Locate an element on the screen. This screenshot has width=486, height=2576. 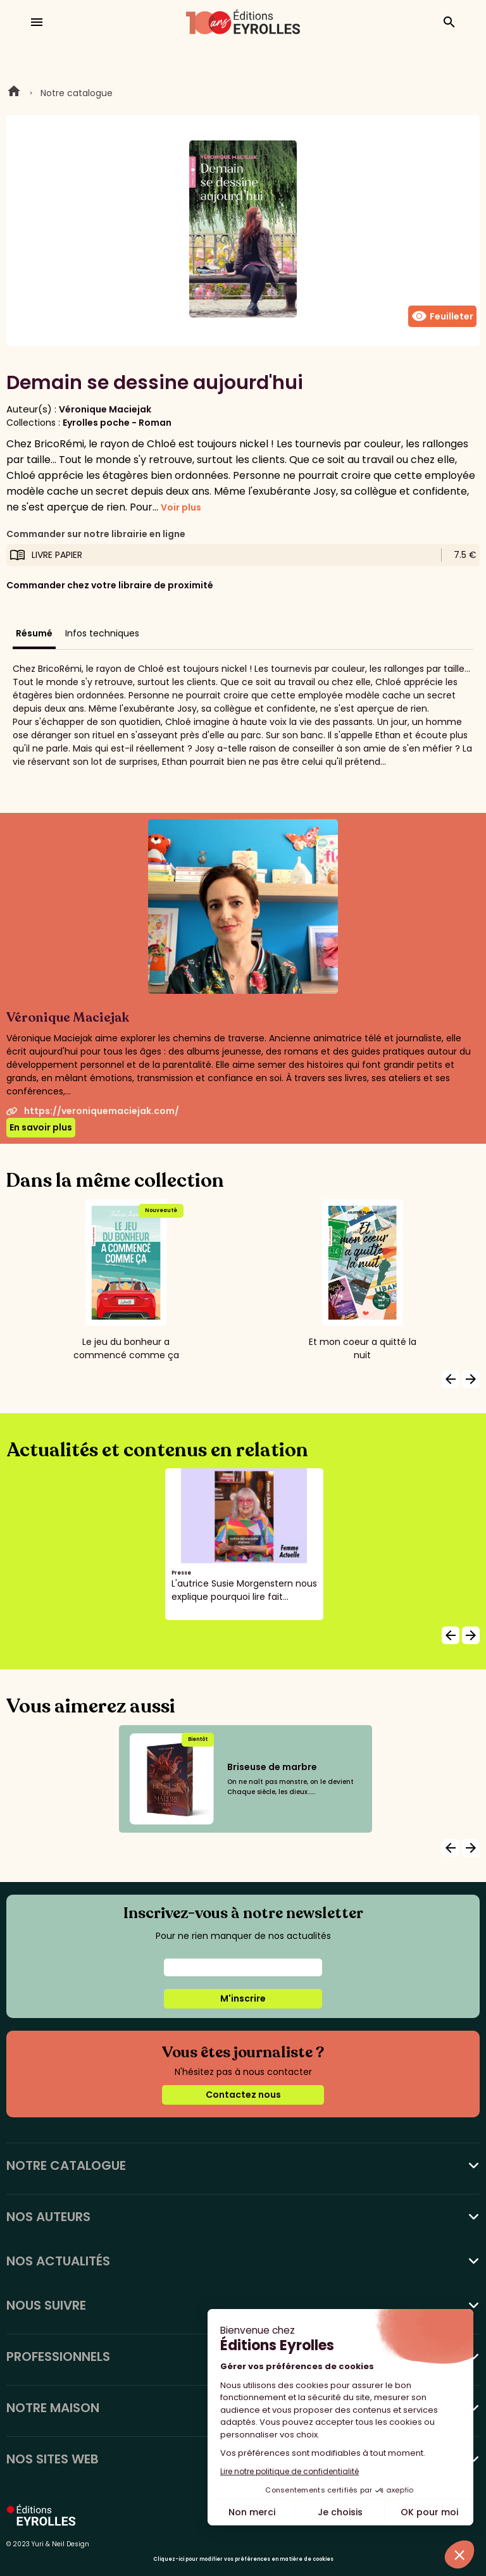
Résumé is located at coordinates (34, 633).